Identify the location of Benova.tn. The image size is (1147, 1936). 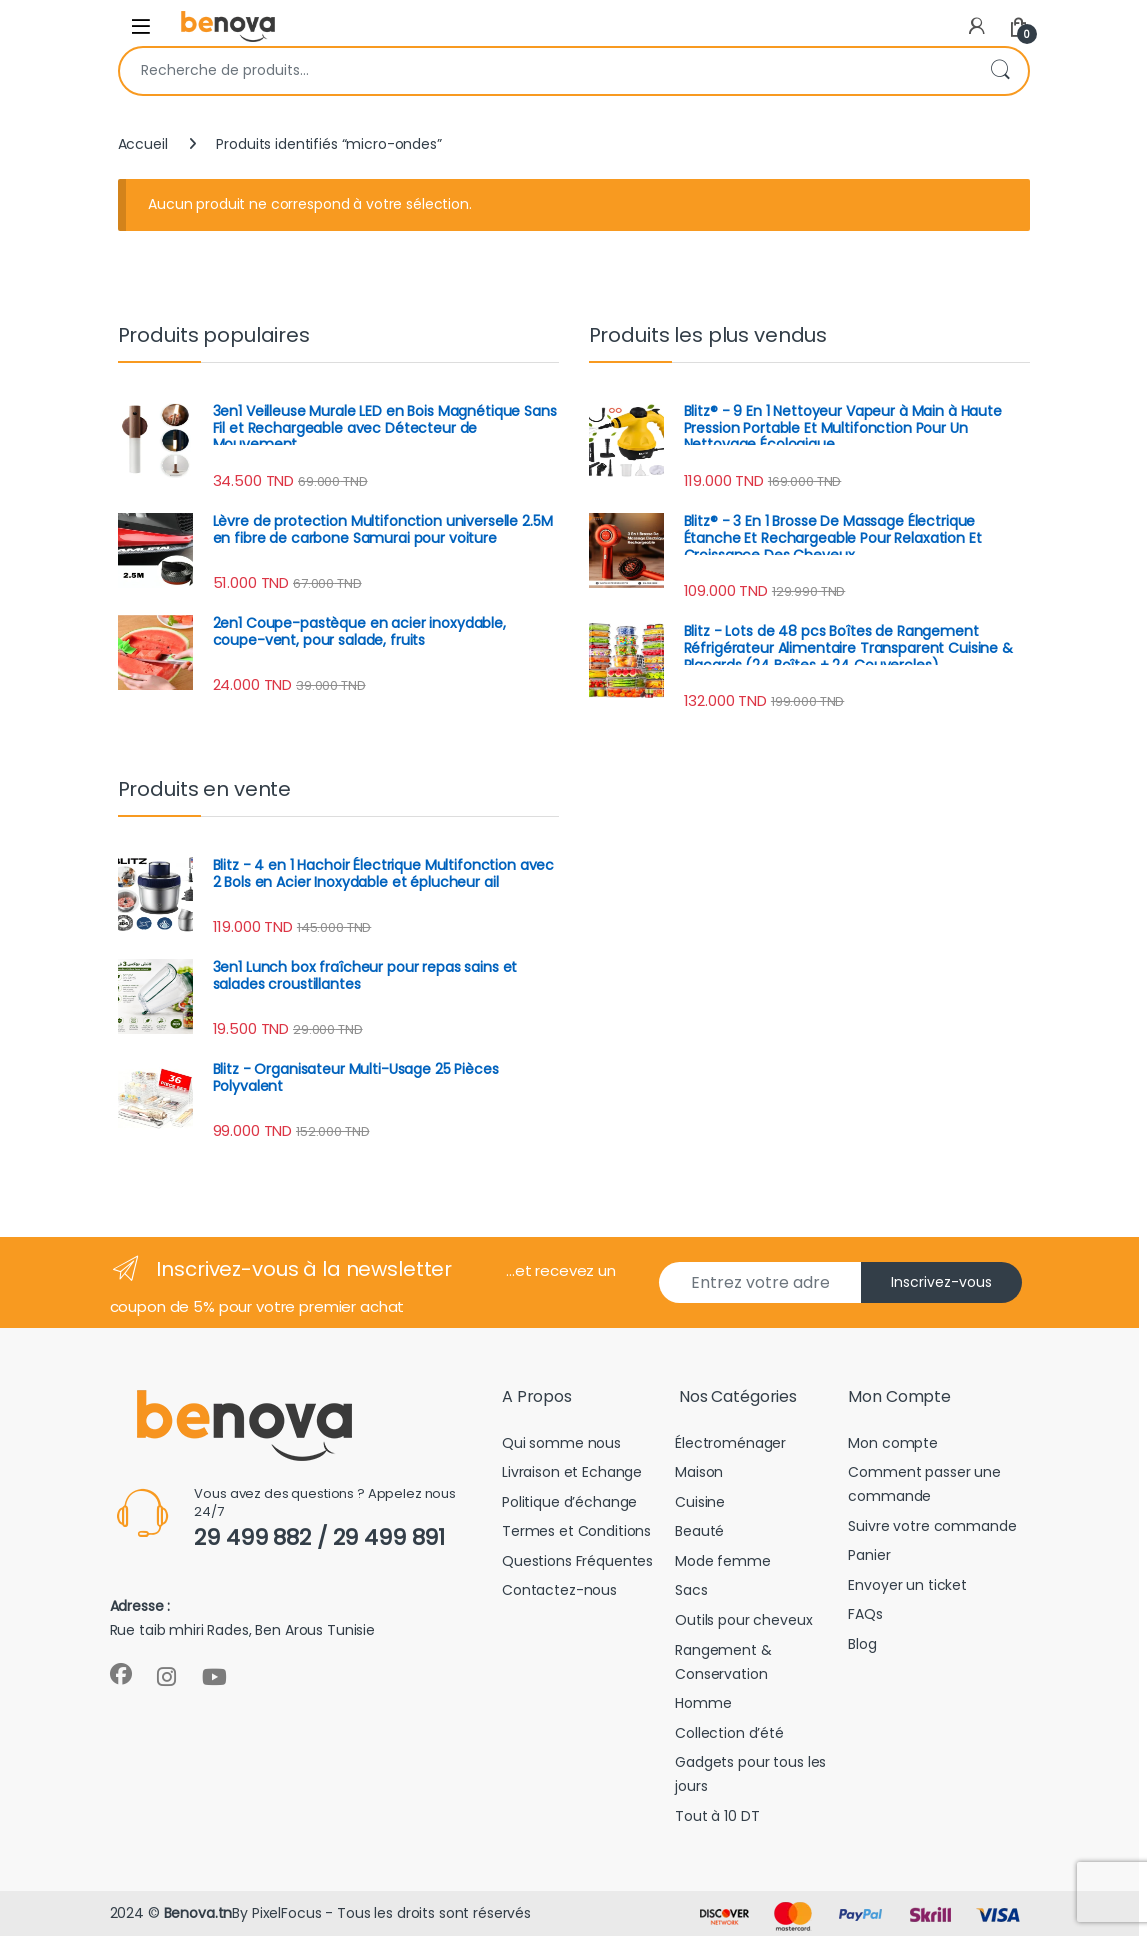
(198, 1913).